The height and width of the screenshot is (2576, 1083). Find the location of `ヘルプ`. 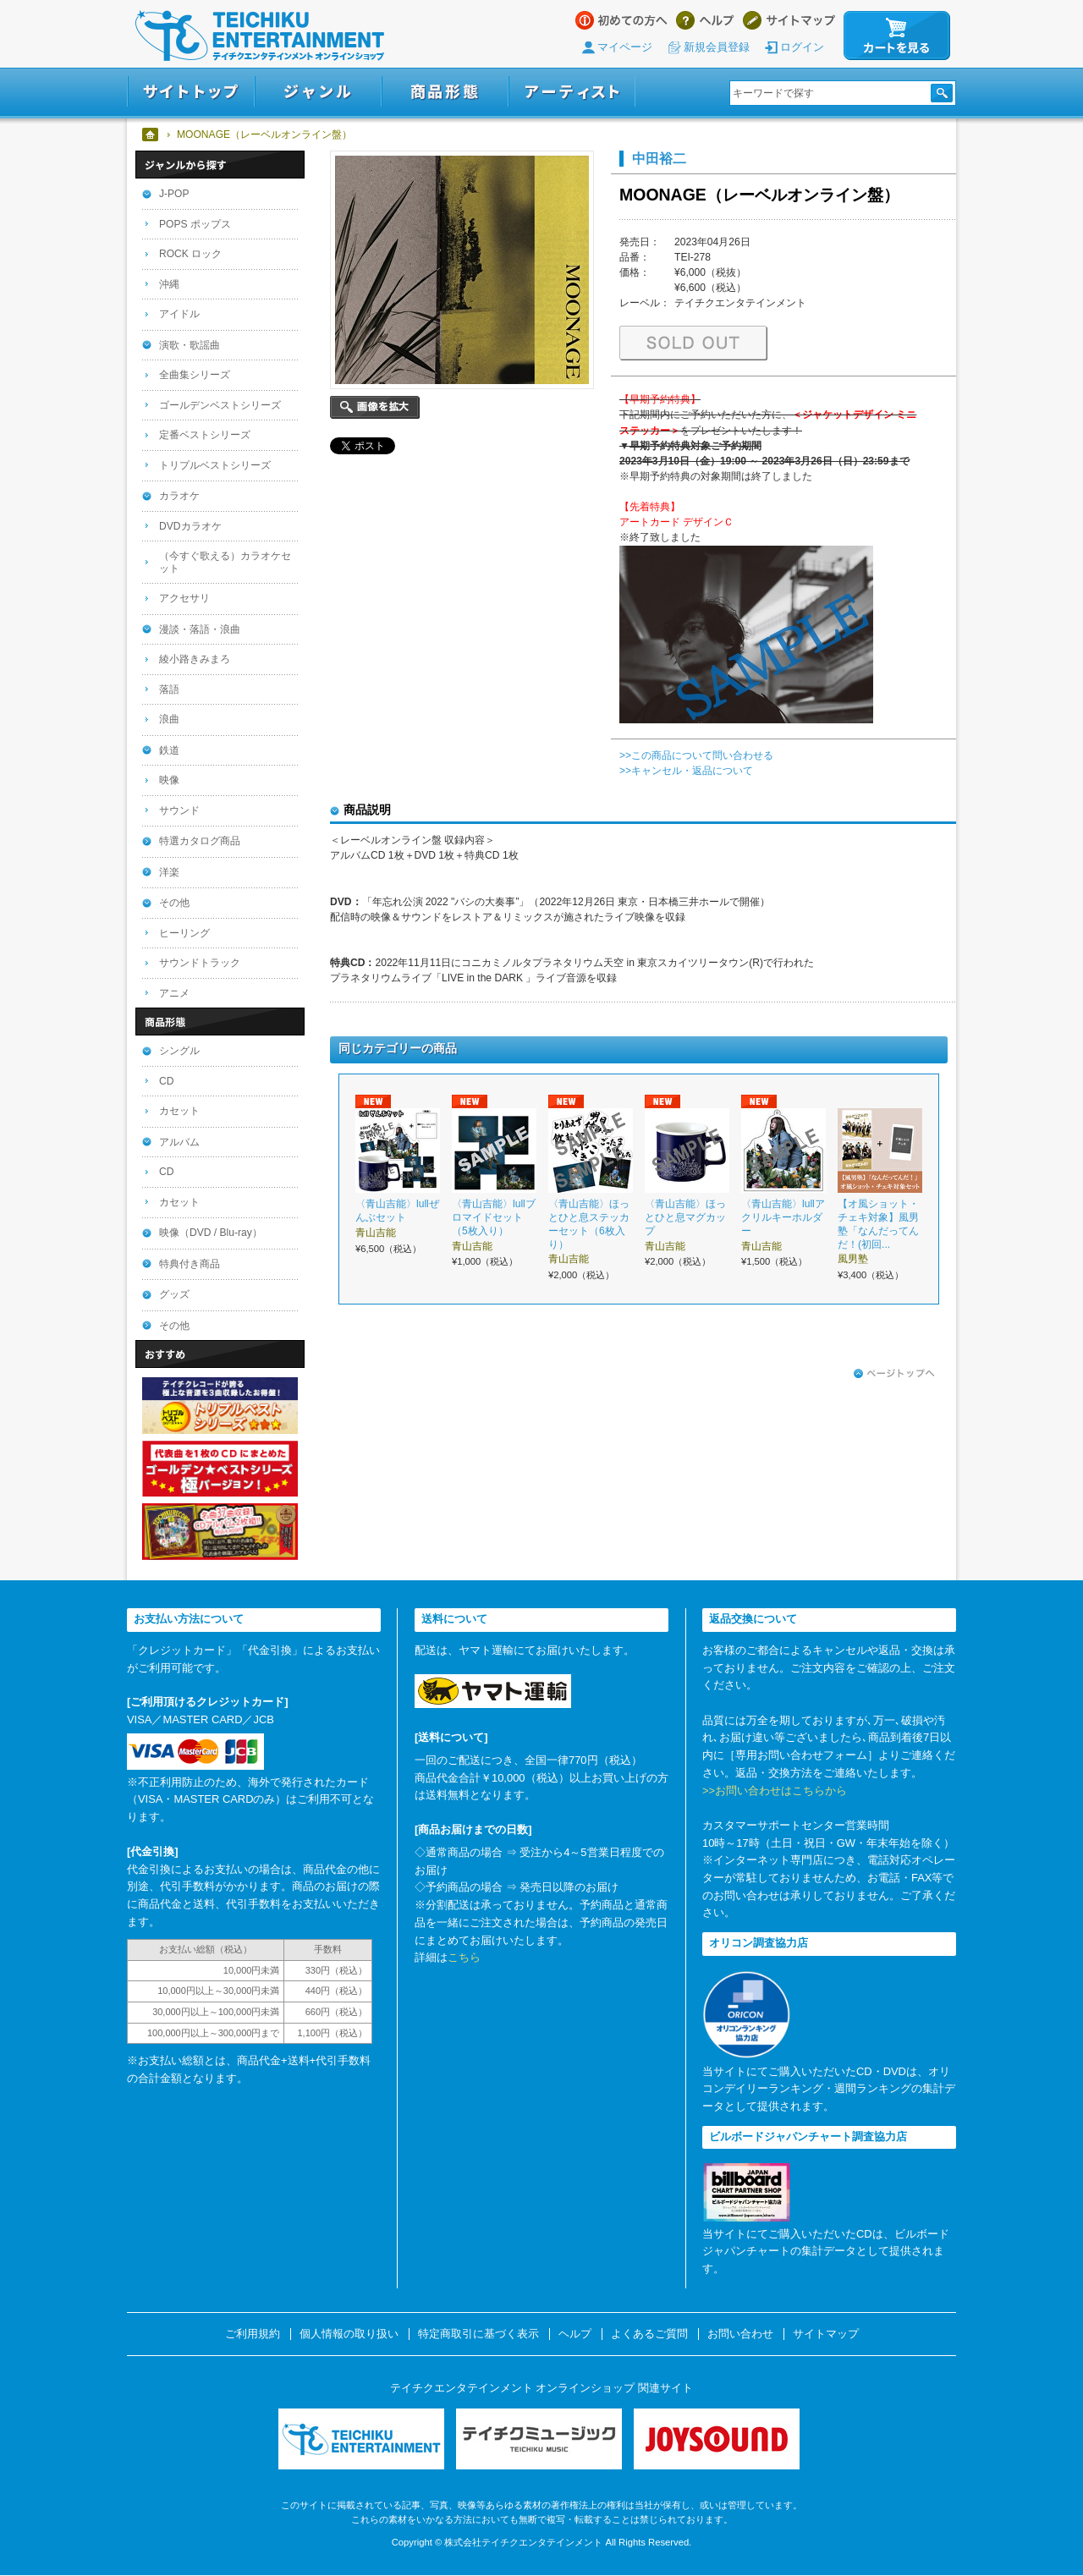

ヘルプ is located at coordinates (705, 20).